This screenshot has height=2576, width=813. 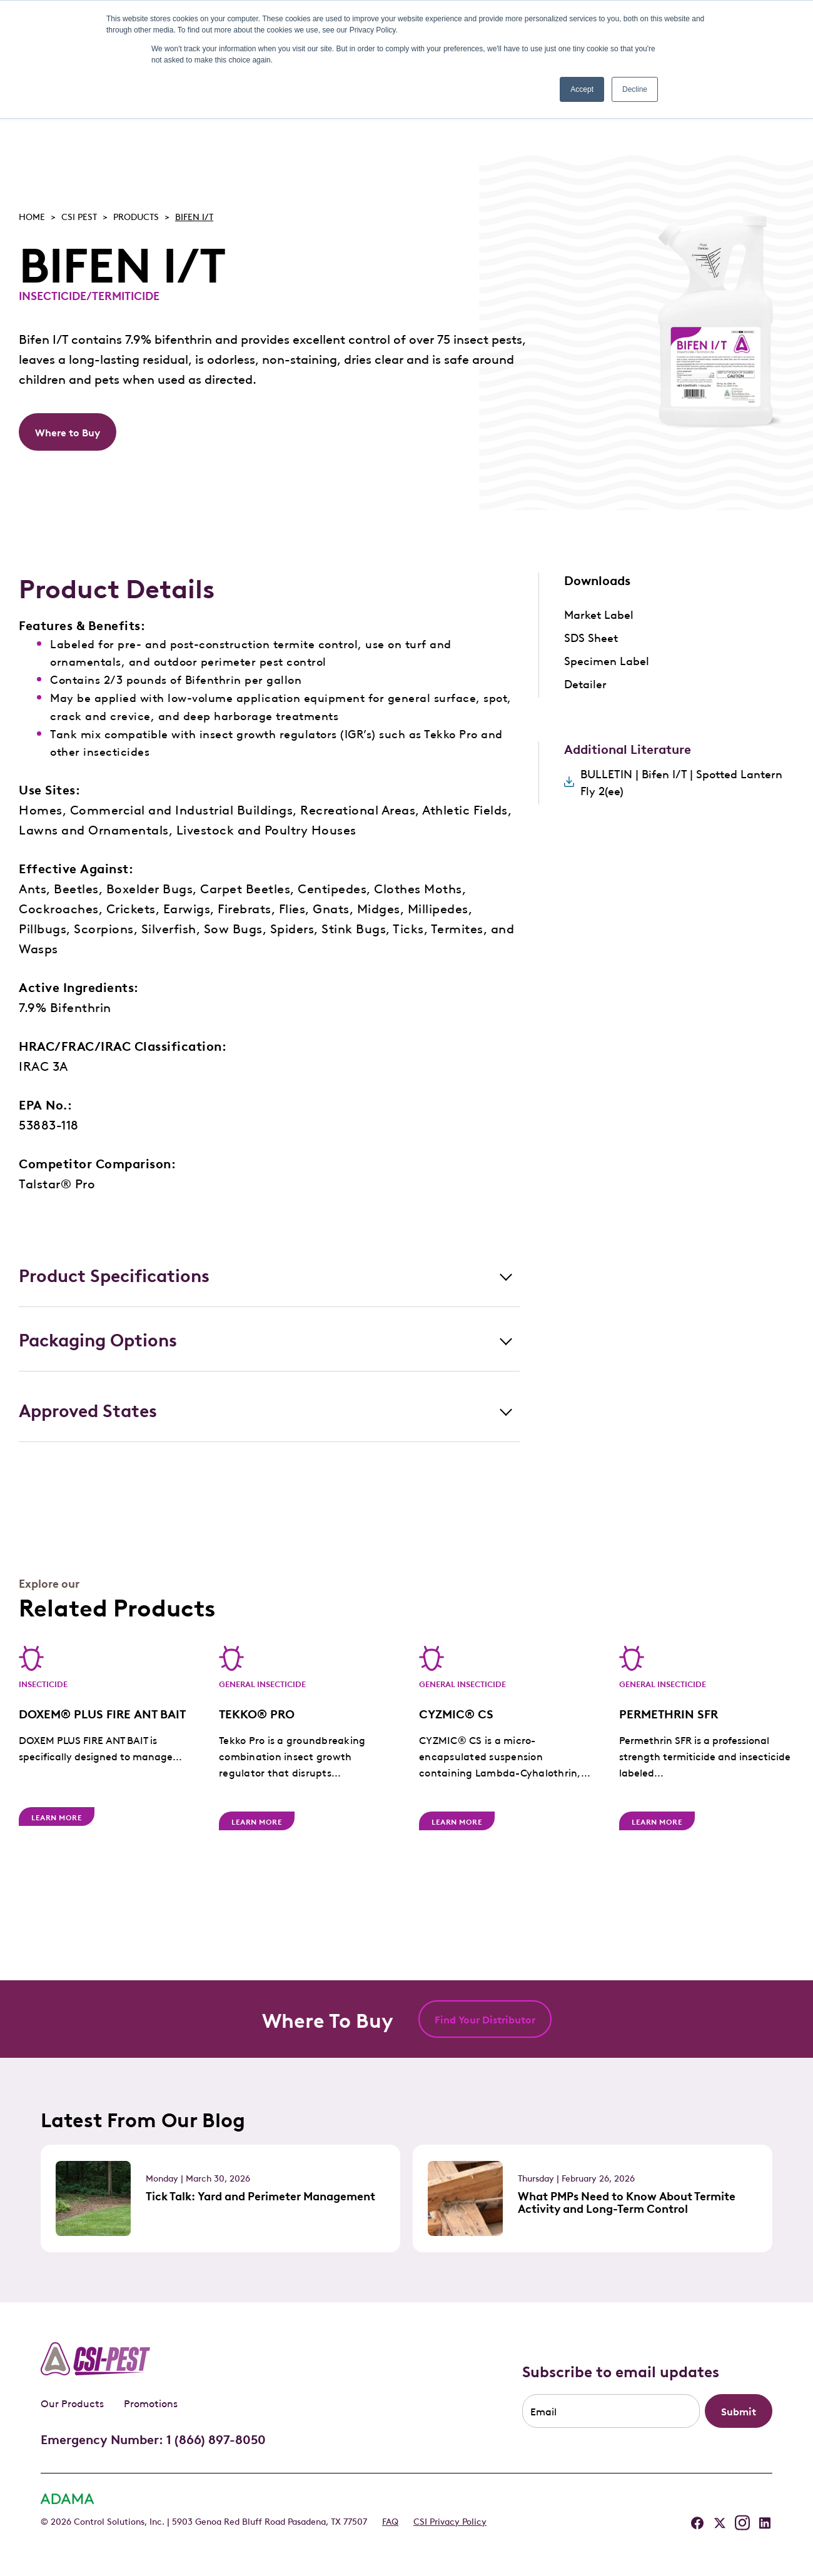 What do you see at coordinates (260, 2195) in the screenshot?
I see `Tick Talk: Yard and Perimeter Management` at bounding box center [260, 2195].